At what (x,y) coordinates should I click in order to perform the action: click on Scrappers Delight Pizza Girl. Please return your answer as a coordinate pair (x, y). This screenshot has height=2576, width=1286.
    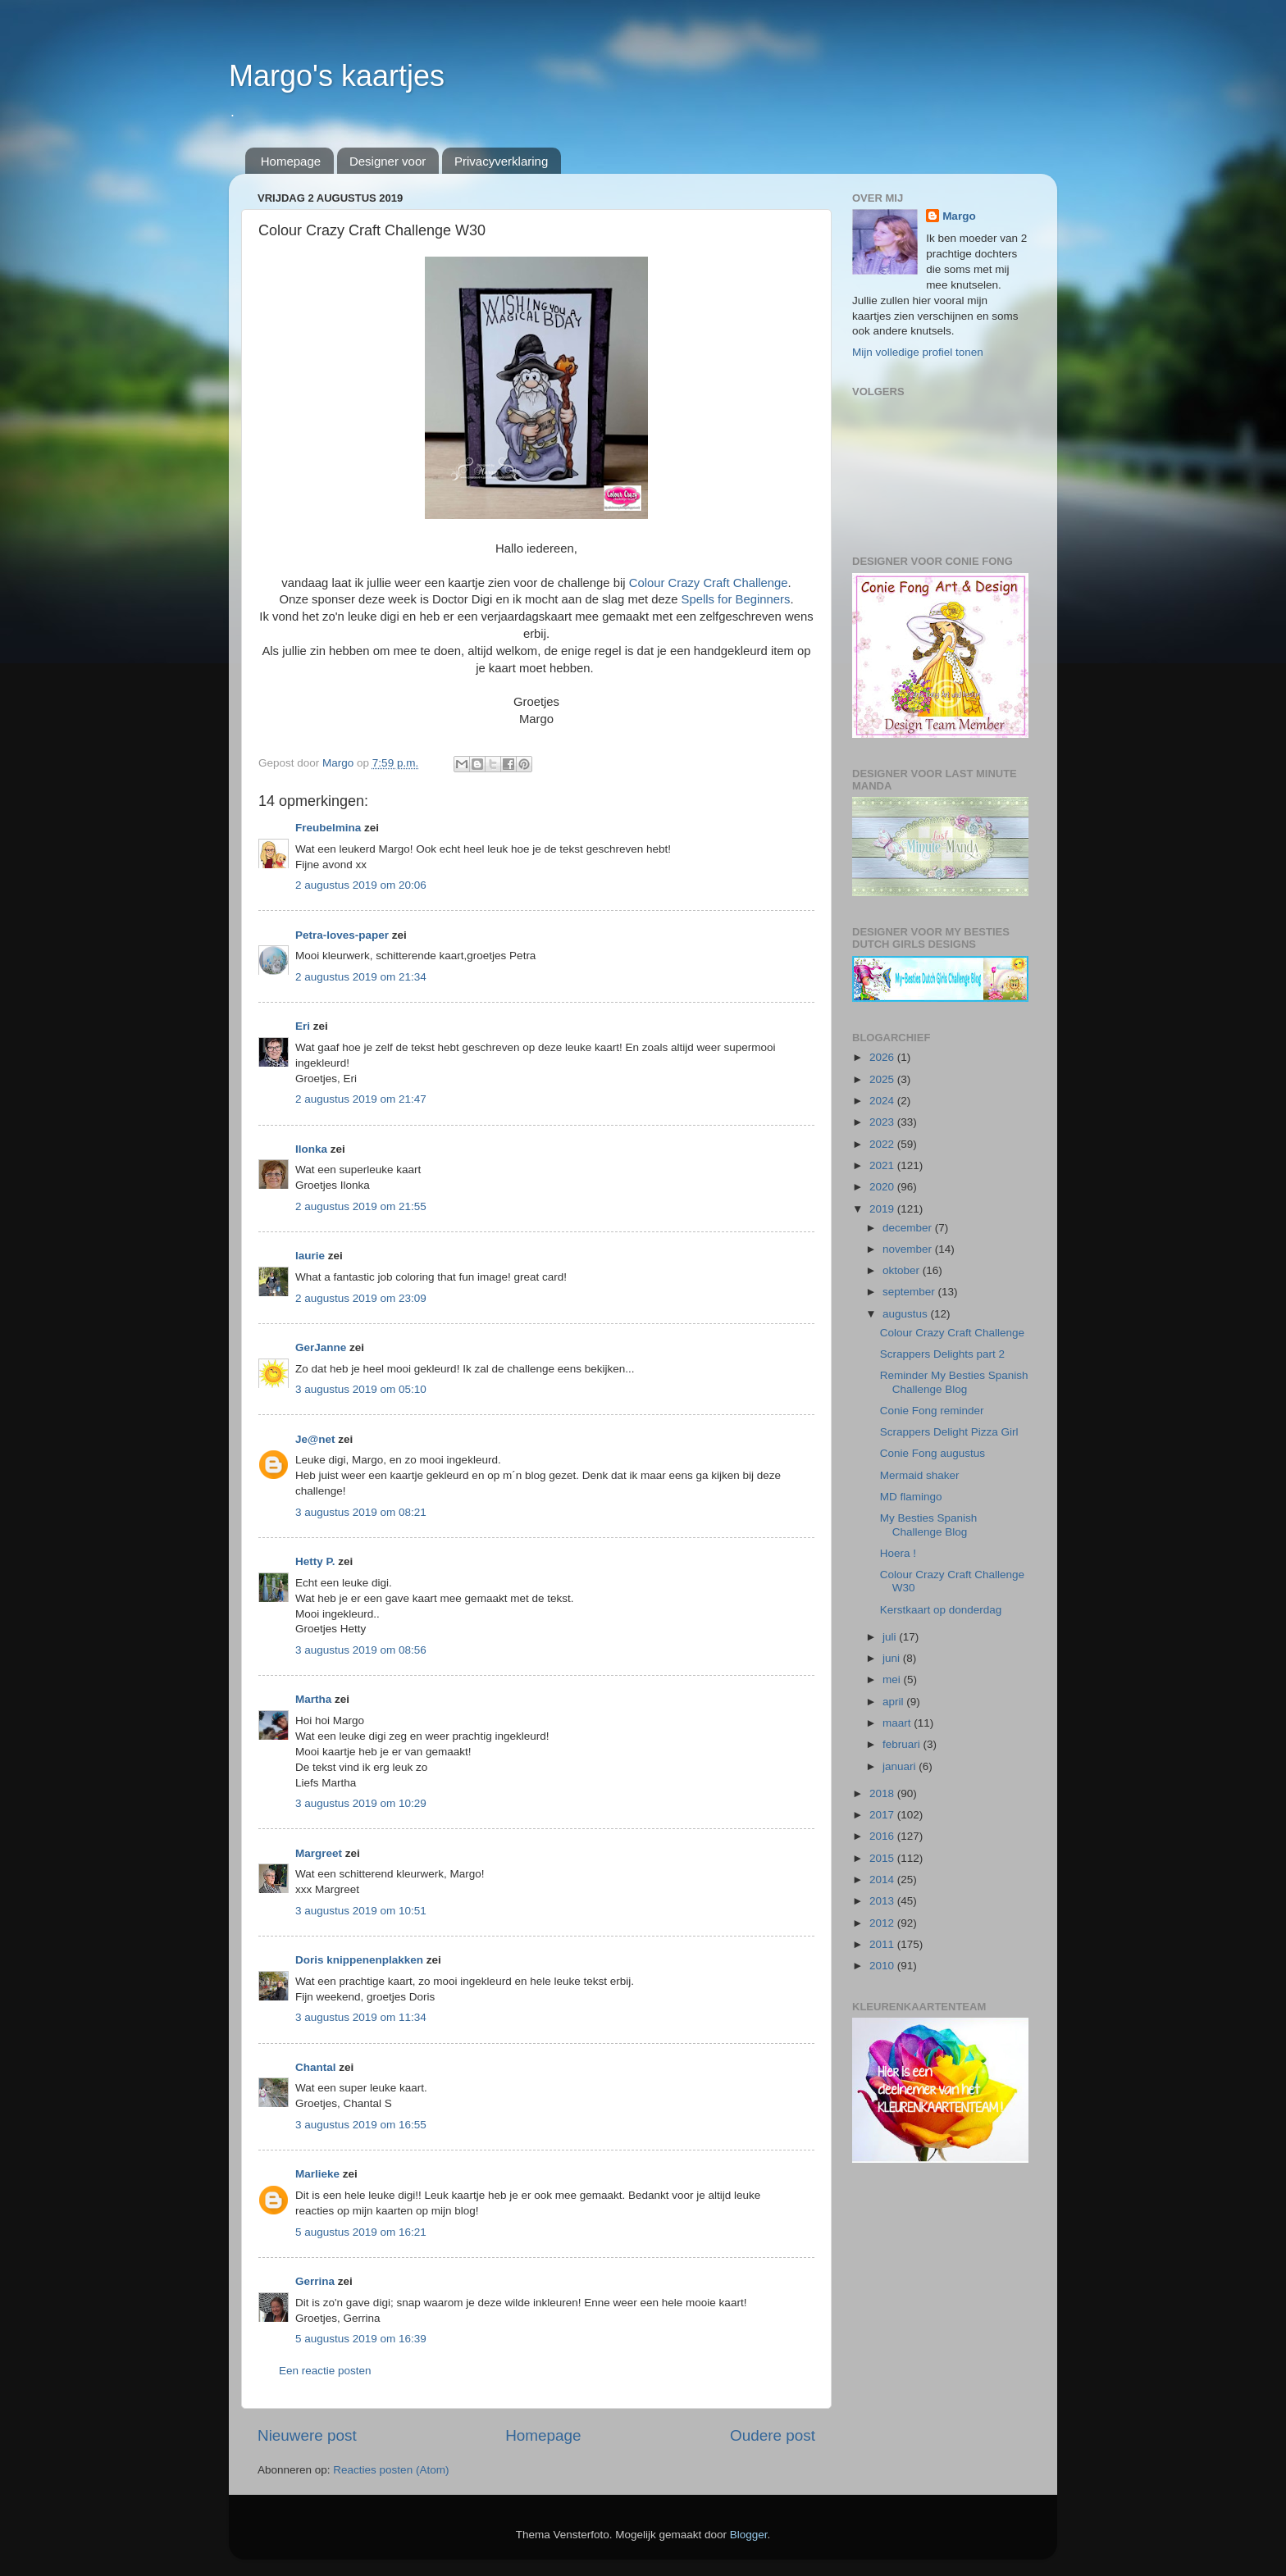
    Looking at the image, I should click on (949, 1432).